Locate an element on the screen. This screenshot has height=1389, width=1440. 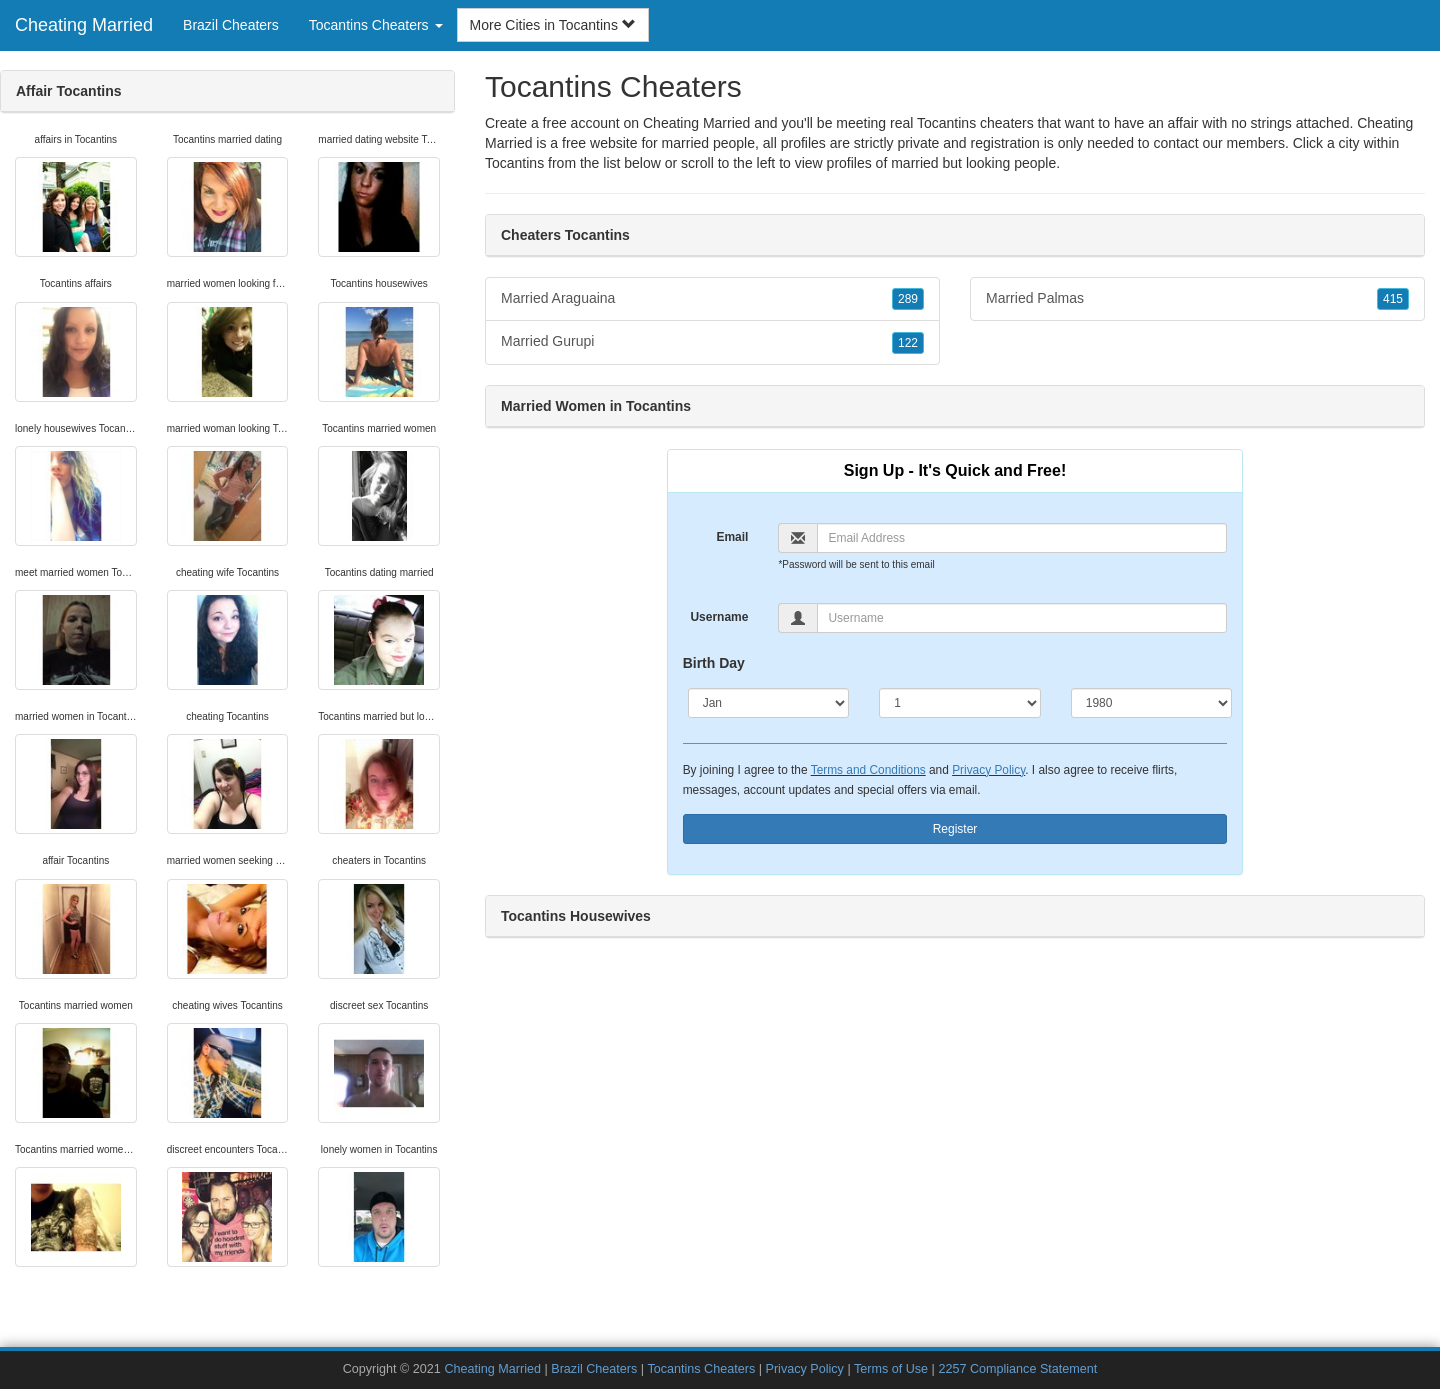
Terms of Use is located at coordinates (891, 1369).